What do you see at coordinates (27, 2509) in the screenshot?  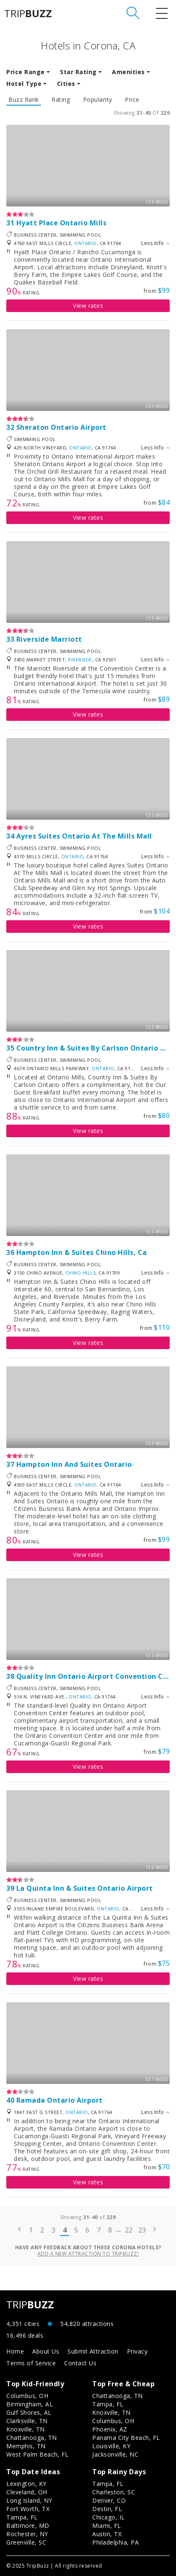 I see `Fort Worth, TX` at bounding box center [27, 2509].